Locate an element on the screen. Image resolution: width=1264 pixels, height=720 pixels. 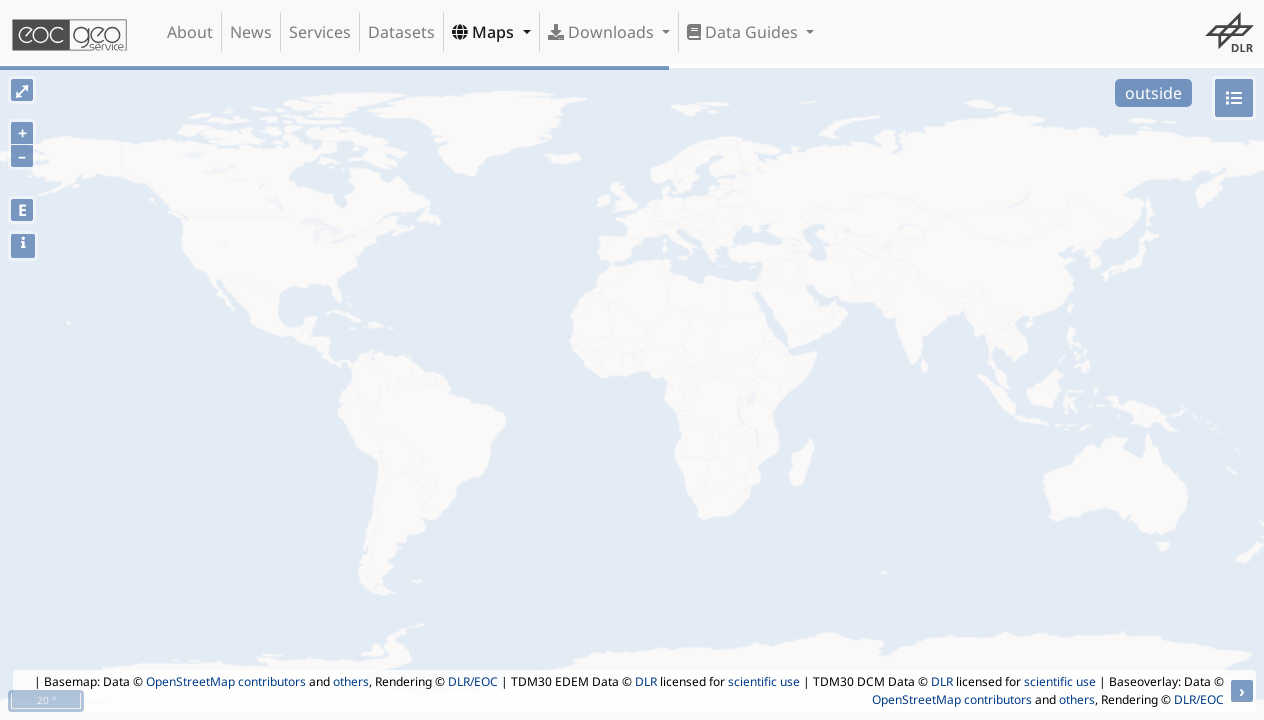
DLR/EOC is located at coordinates (473, 681).